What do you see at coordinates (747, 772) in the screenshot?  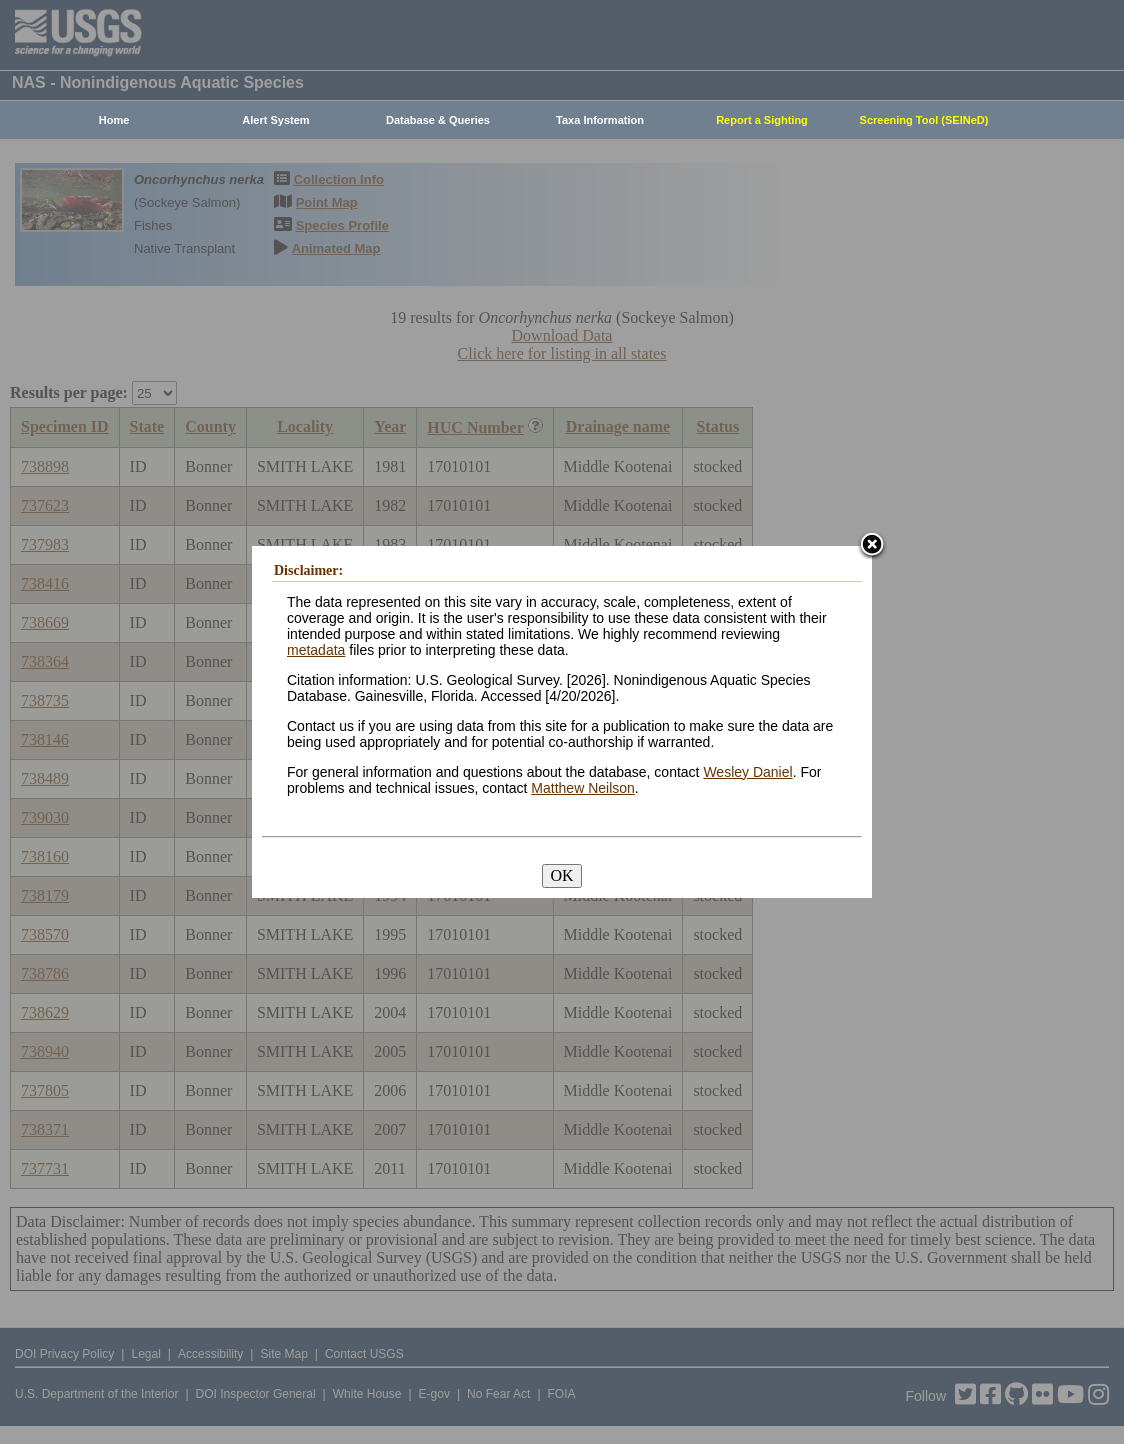 I see `Wesley Daniel` at bounding box center [747, 772].